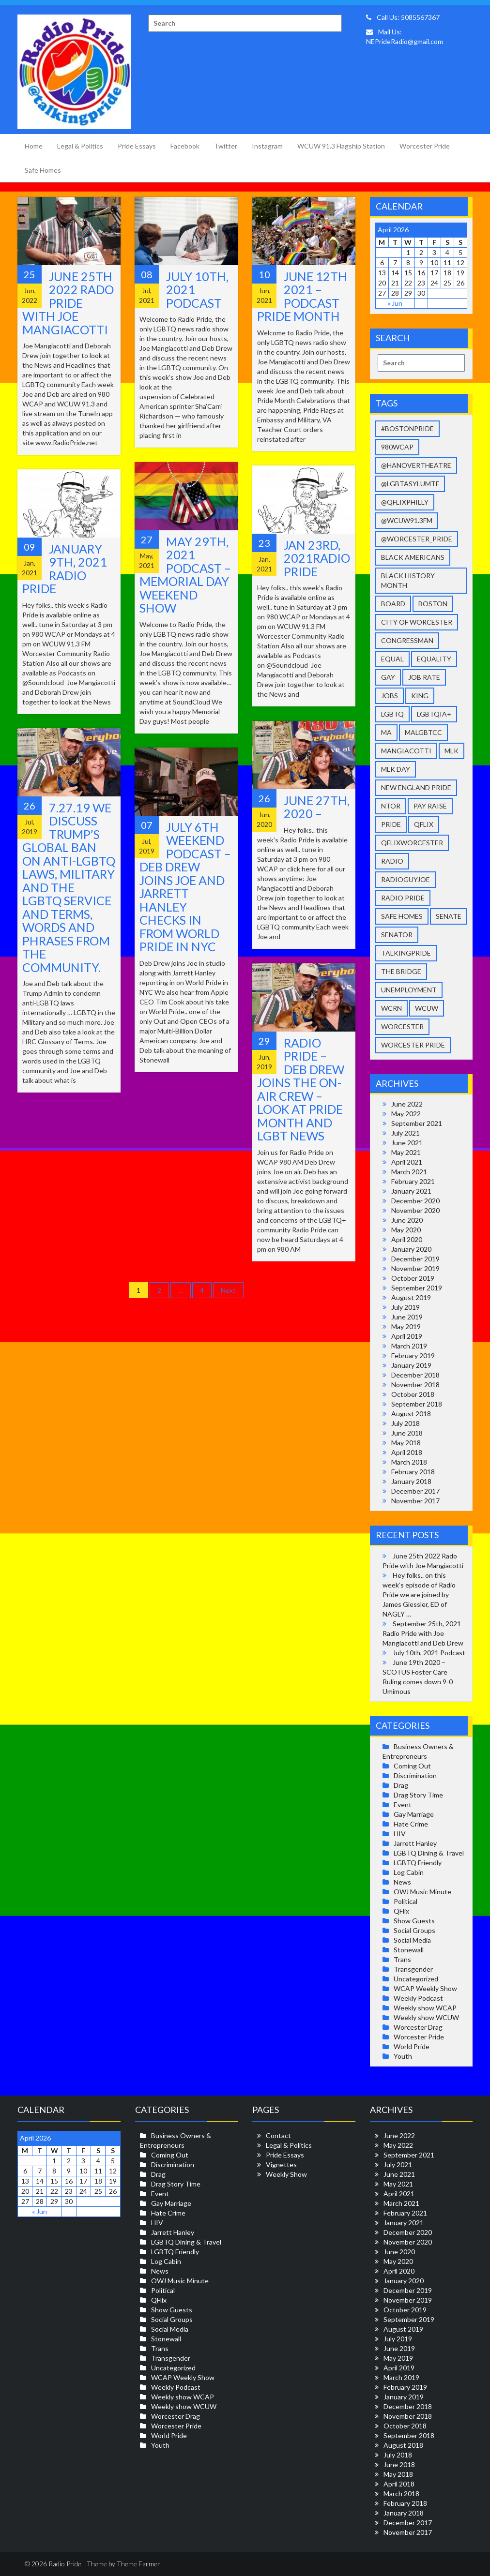 The height and width of the screenshot is (2576, 490). What do you see at coordinates (416, 787) in the screenshot?
I see `New England Pride [New England Pride (40 items)]` at bounding box center [416, 787].